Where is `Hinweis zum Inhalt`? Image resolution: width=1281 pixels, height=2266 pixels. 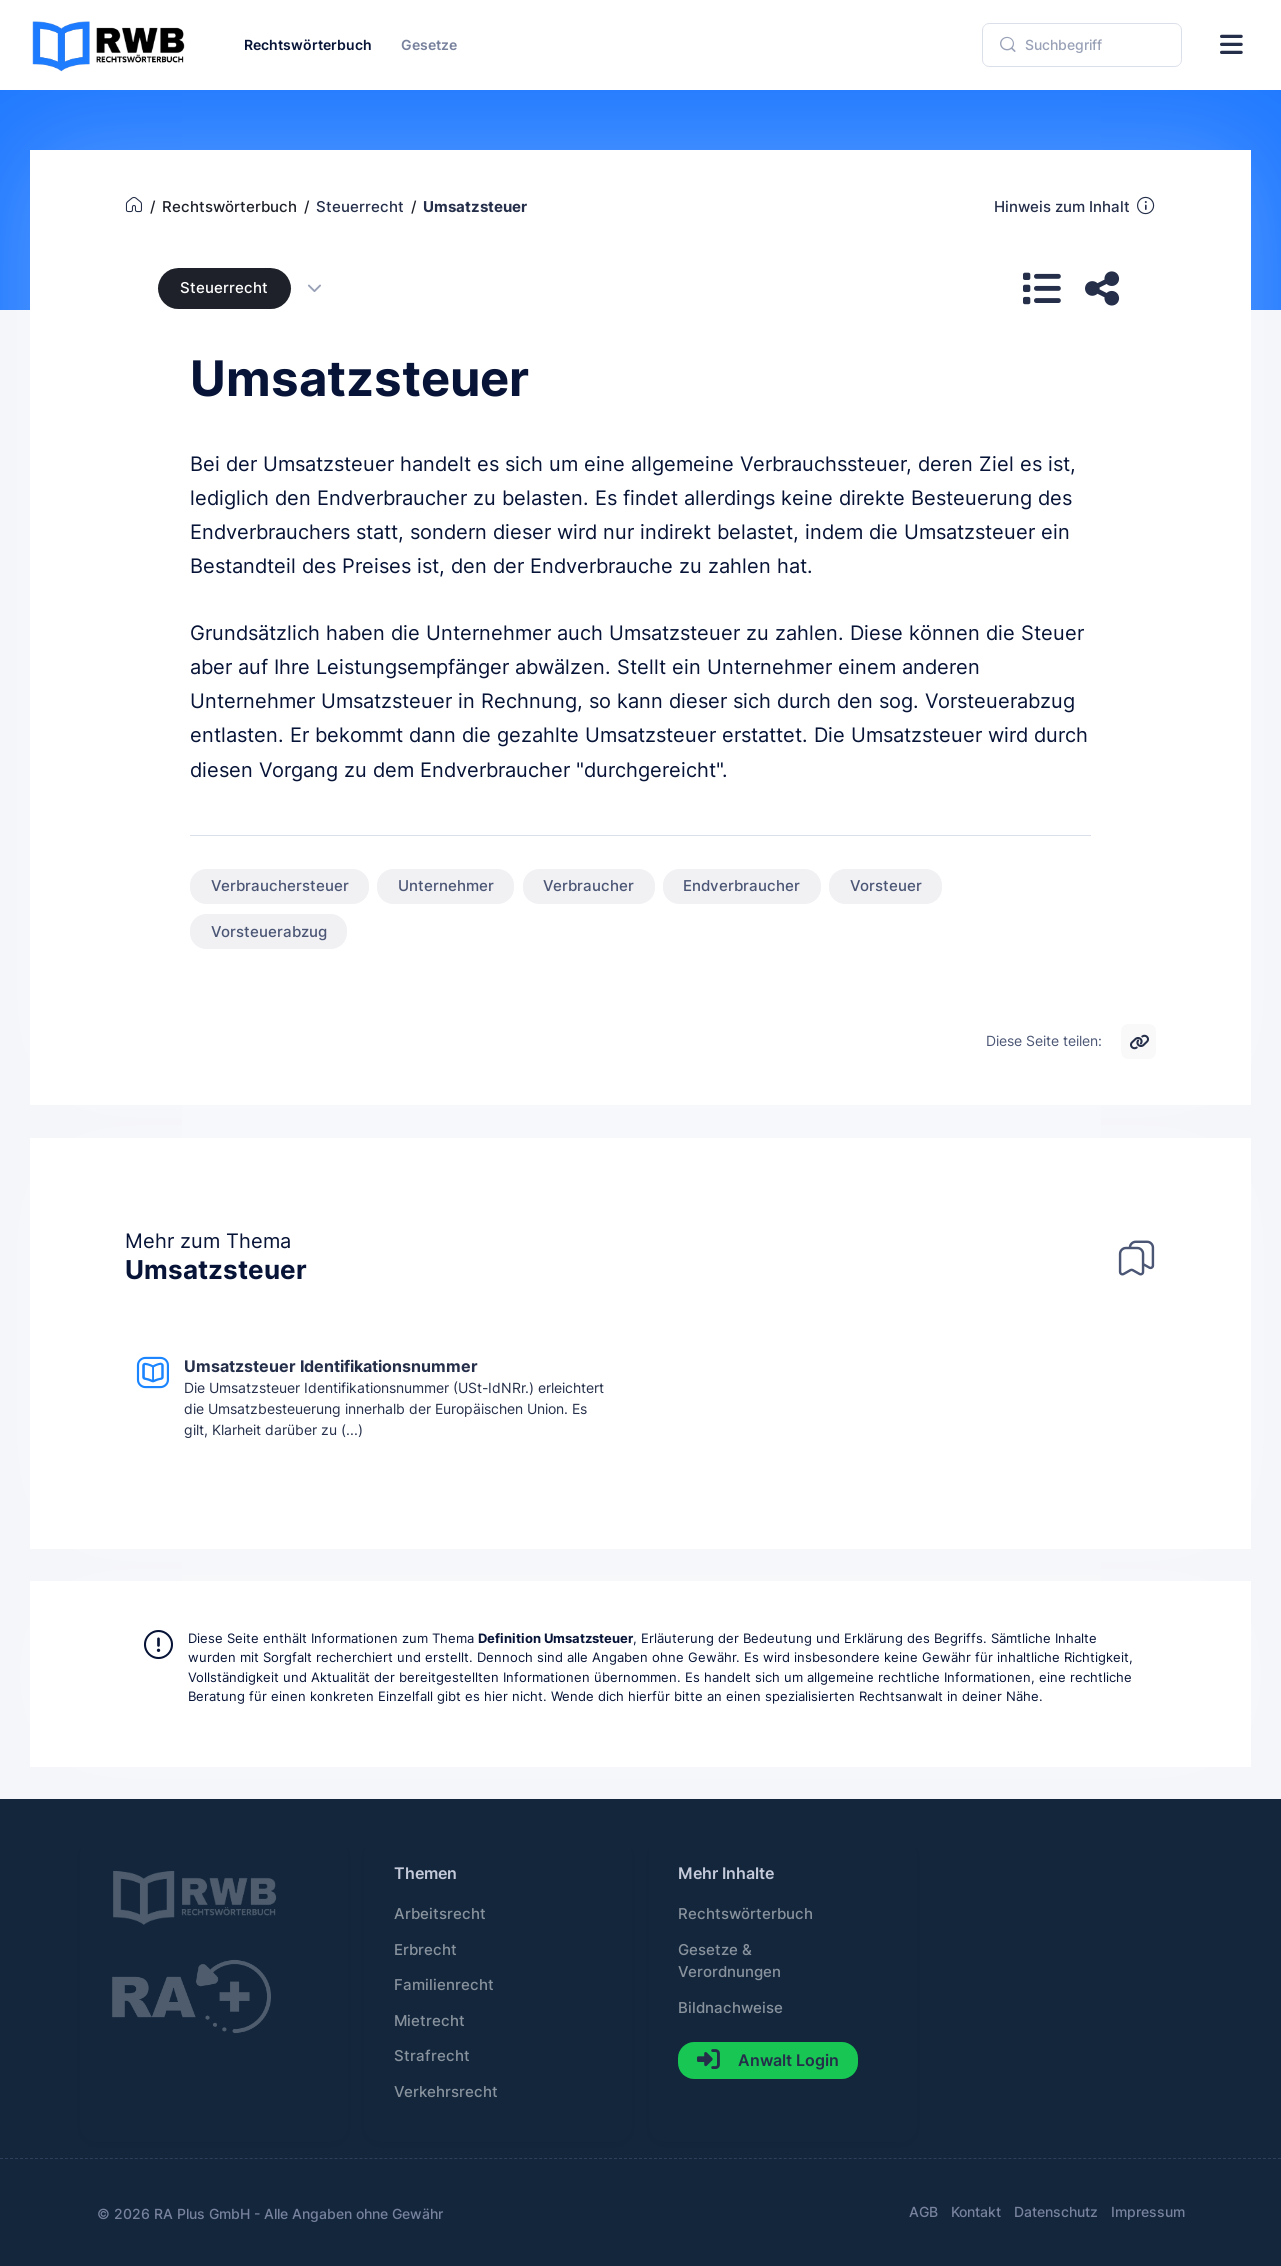 Hinweis zum Inhalt is located at coordinates (1075, 206).